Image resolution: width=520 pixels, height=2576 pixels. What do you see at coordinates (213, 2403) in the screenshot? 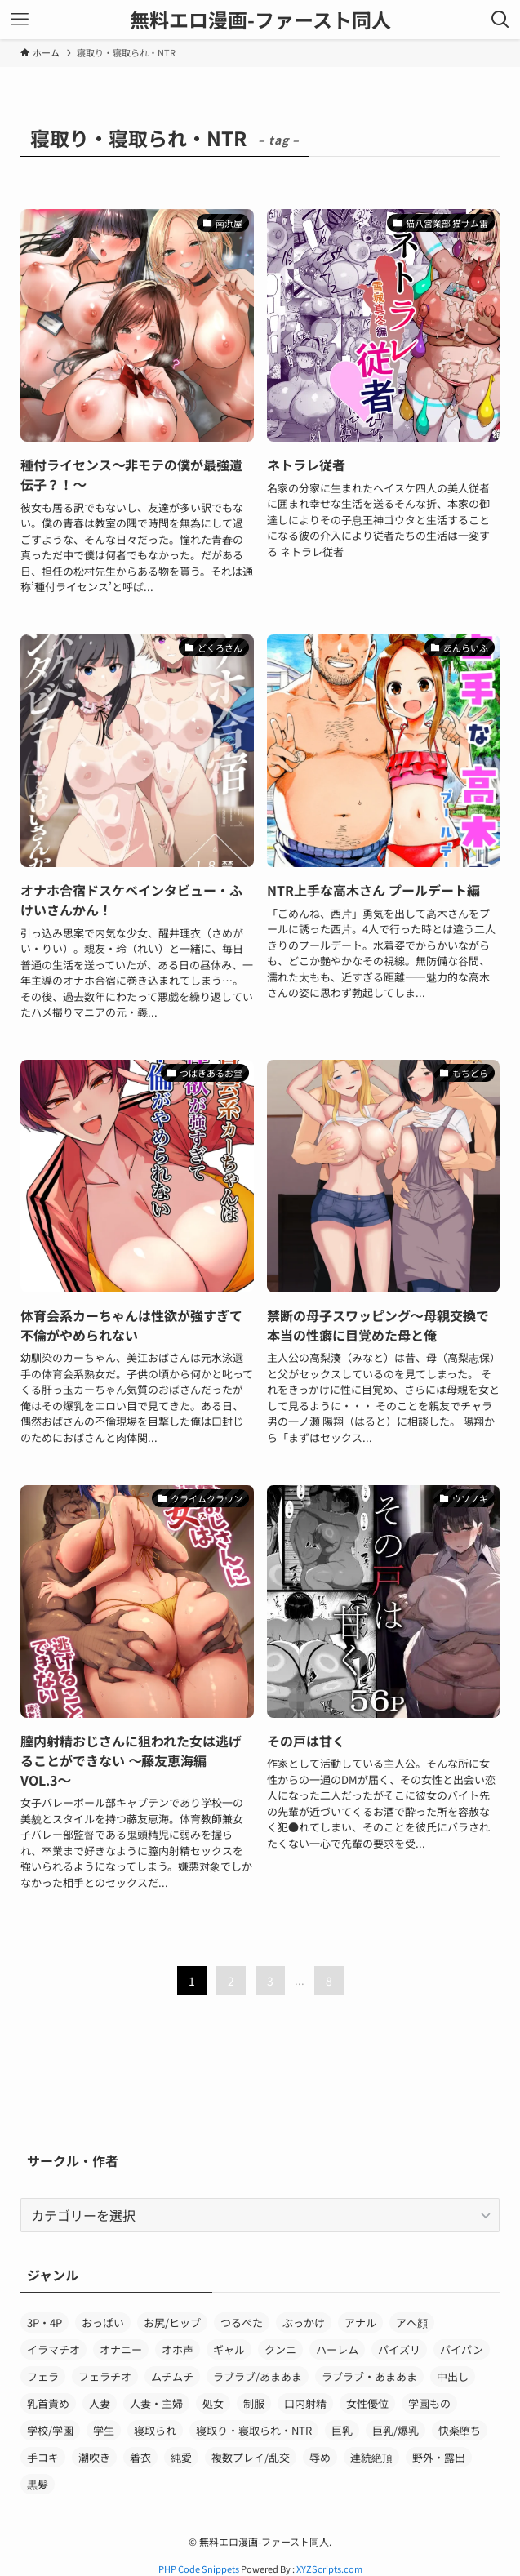
I see `処女 [処女 (75個の項目)]` at bounding box center [213, 2403].